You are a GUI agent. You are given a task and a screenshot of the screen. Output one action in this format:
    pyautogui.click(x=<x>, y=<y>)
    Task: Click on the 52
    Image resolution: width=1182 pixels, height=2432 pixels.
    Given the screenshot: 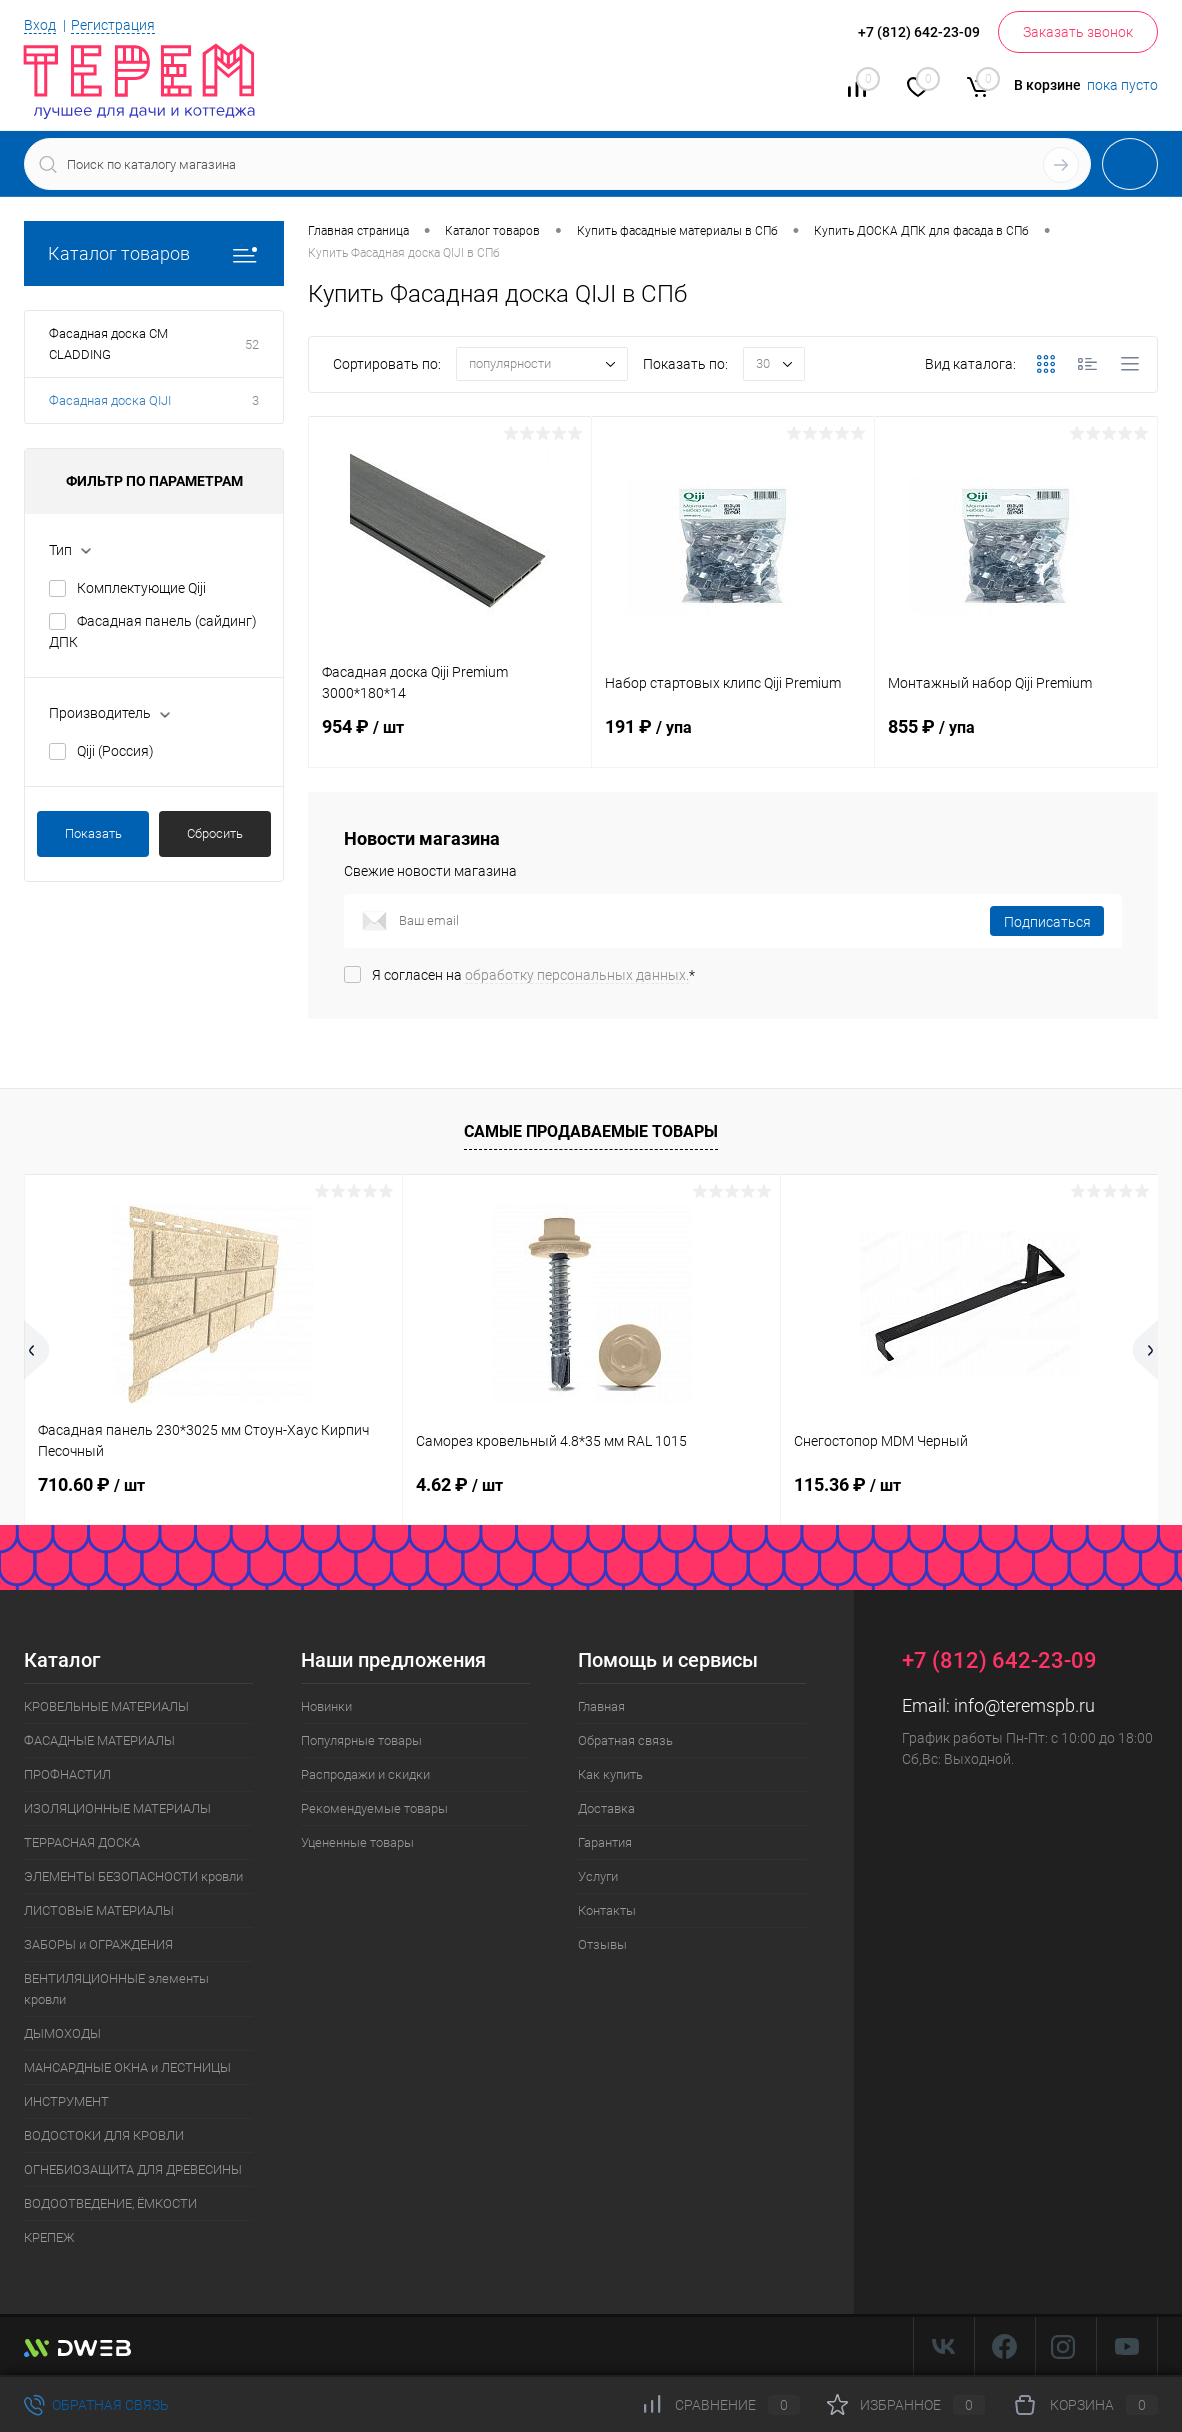 What is the action you would take?
    pyautogui.click(x=252, y=344)
    